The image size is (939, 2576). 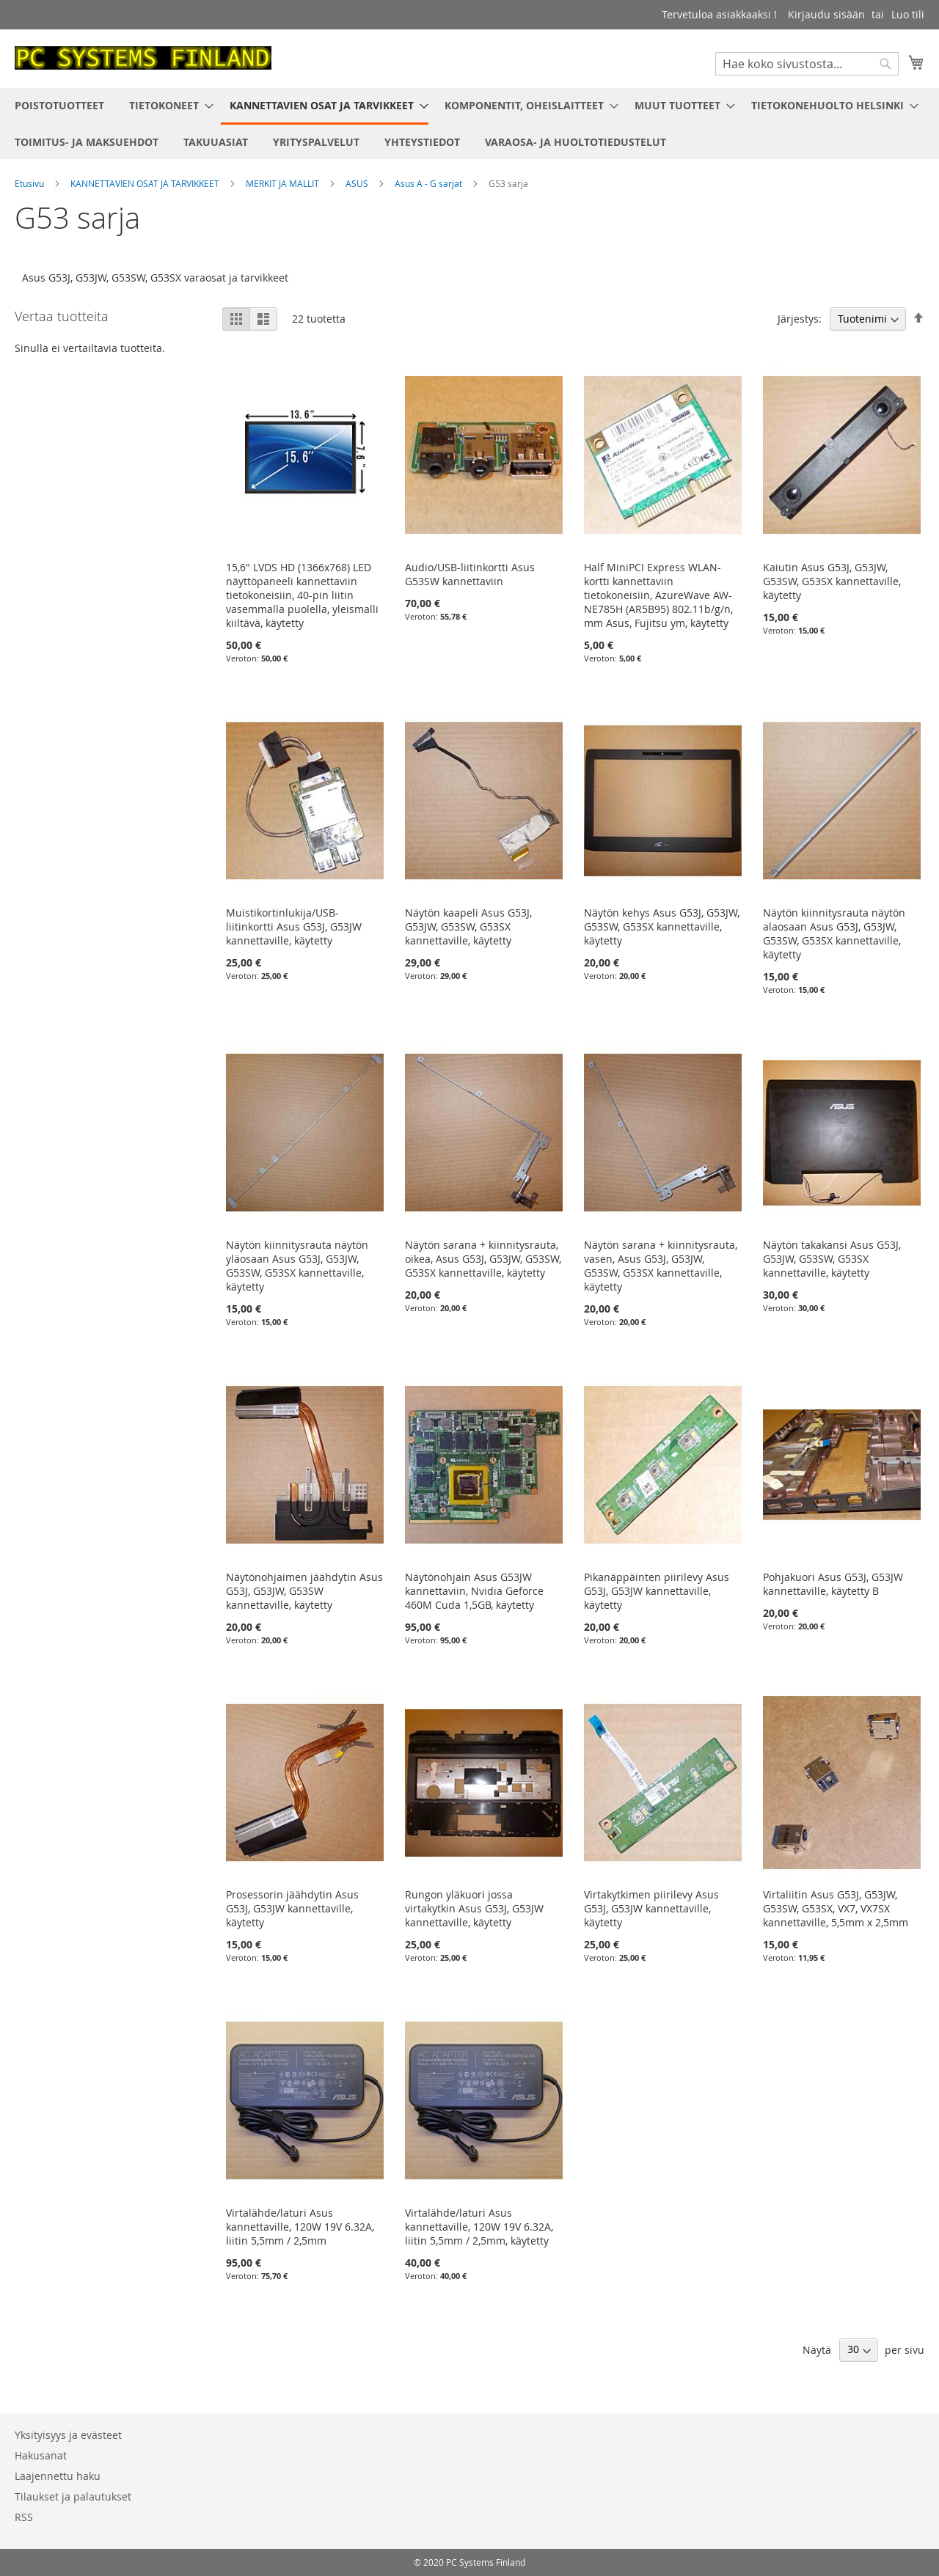 I want to click on Näytönohjaimen jäähdytin Asus G53J, G53JW, G53SW kannettaville, käytetty, so click(x=304, y=1591).